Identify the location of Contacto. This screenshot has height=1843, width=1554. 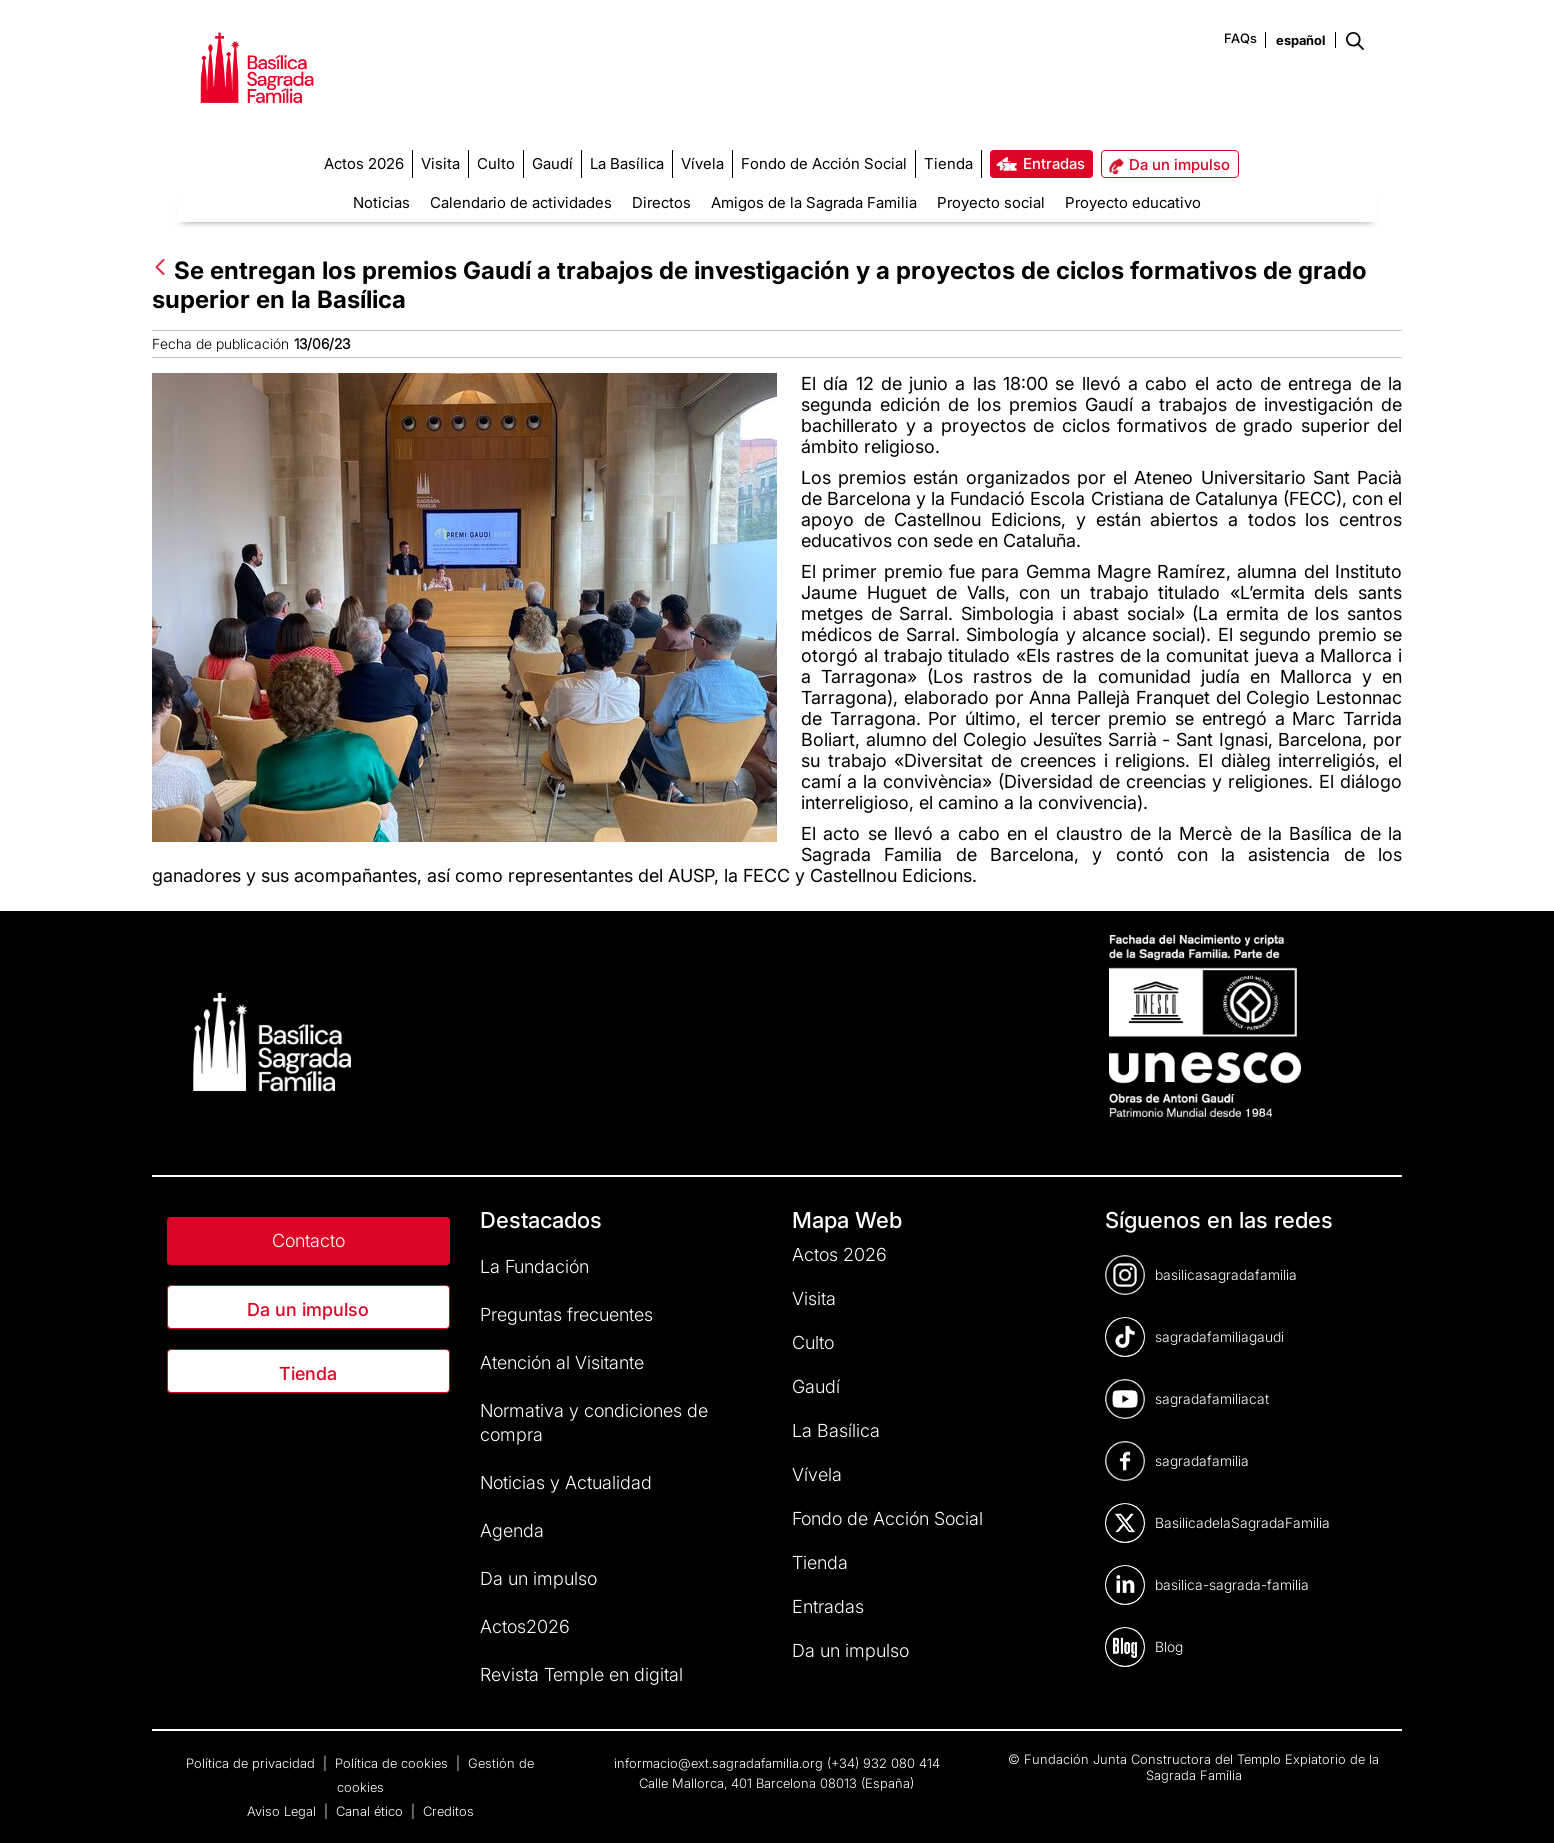
(308, 1240).